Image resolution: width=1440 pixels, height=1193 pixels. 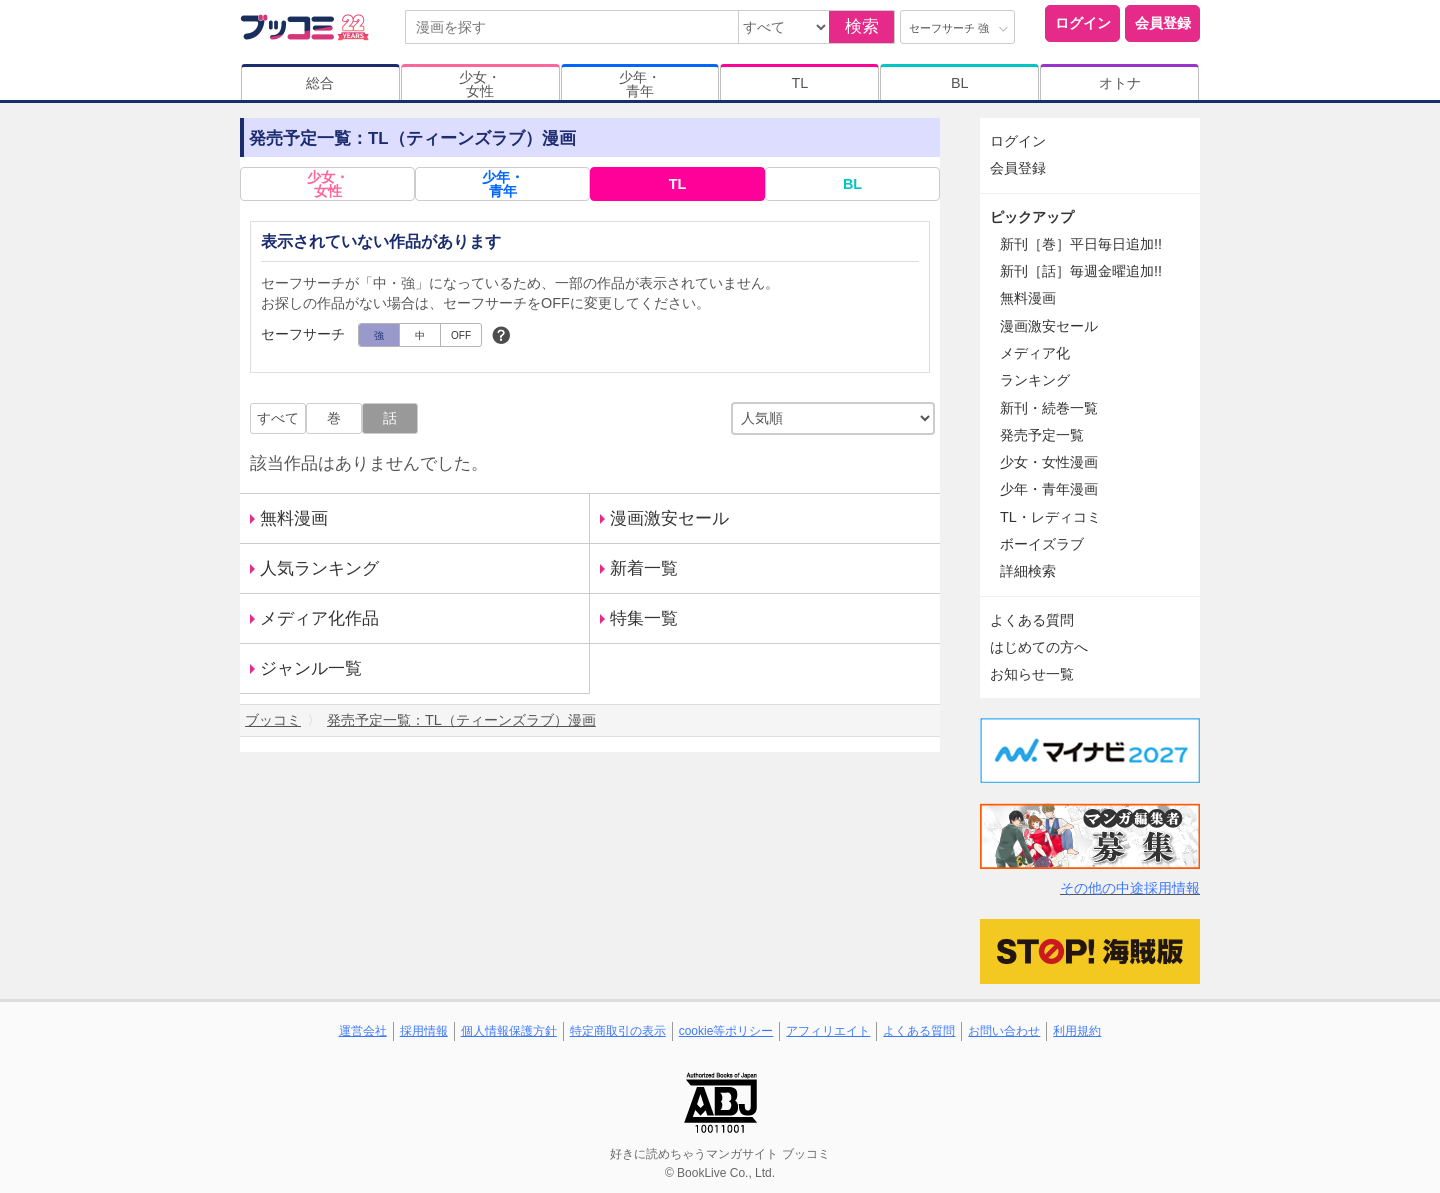 I want to click on よくある質問, so click(x=1032, y=620).